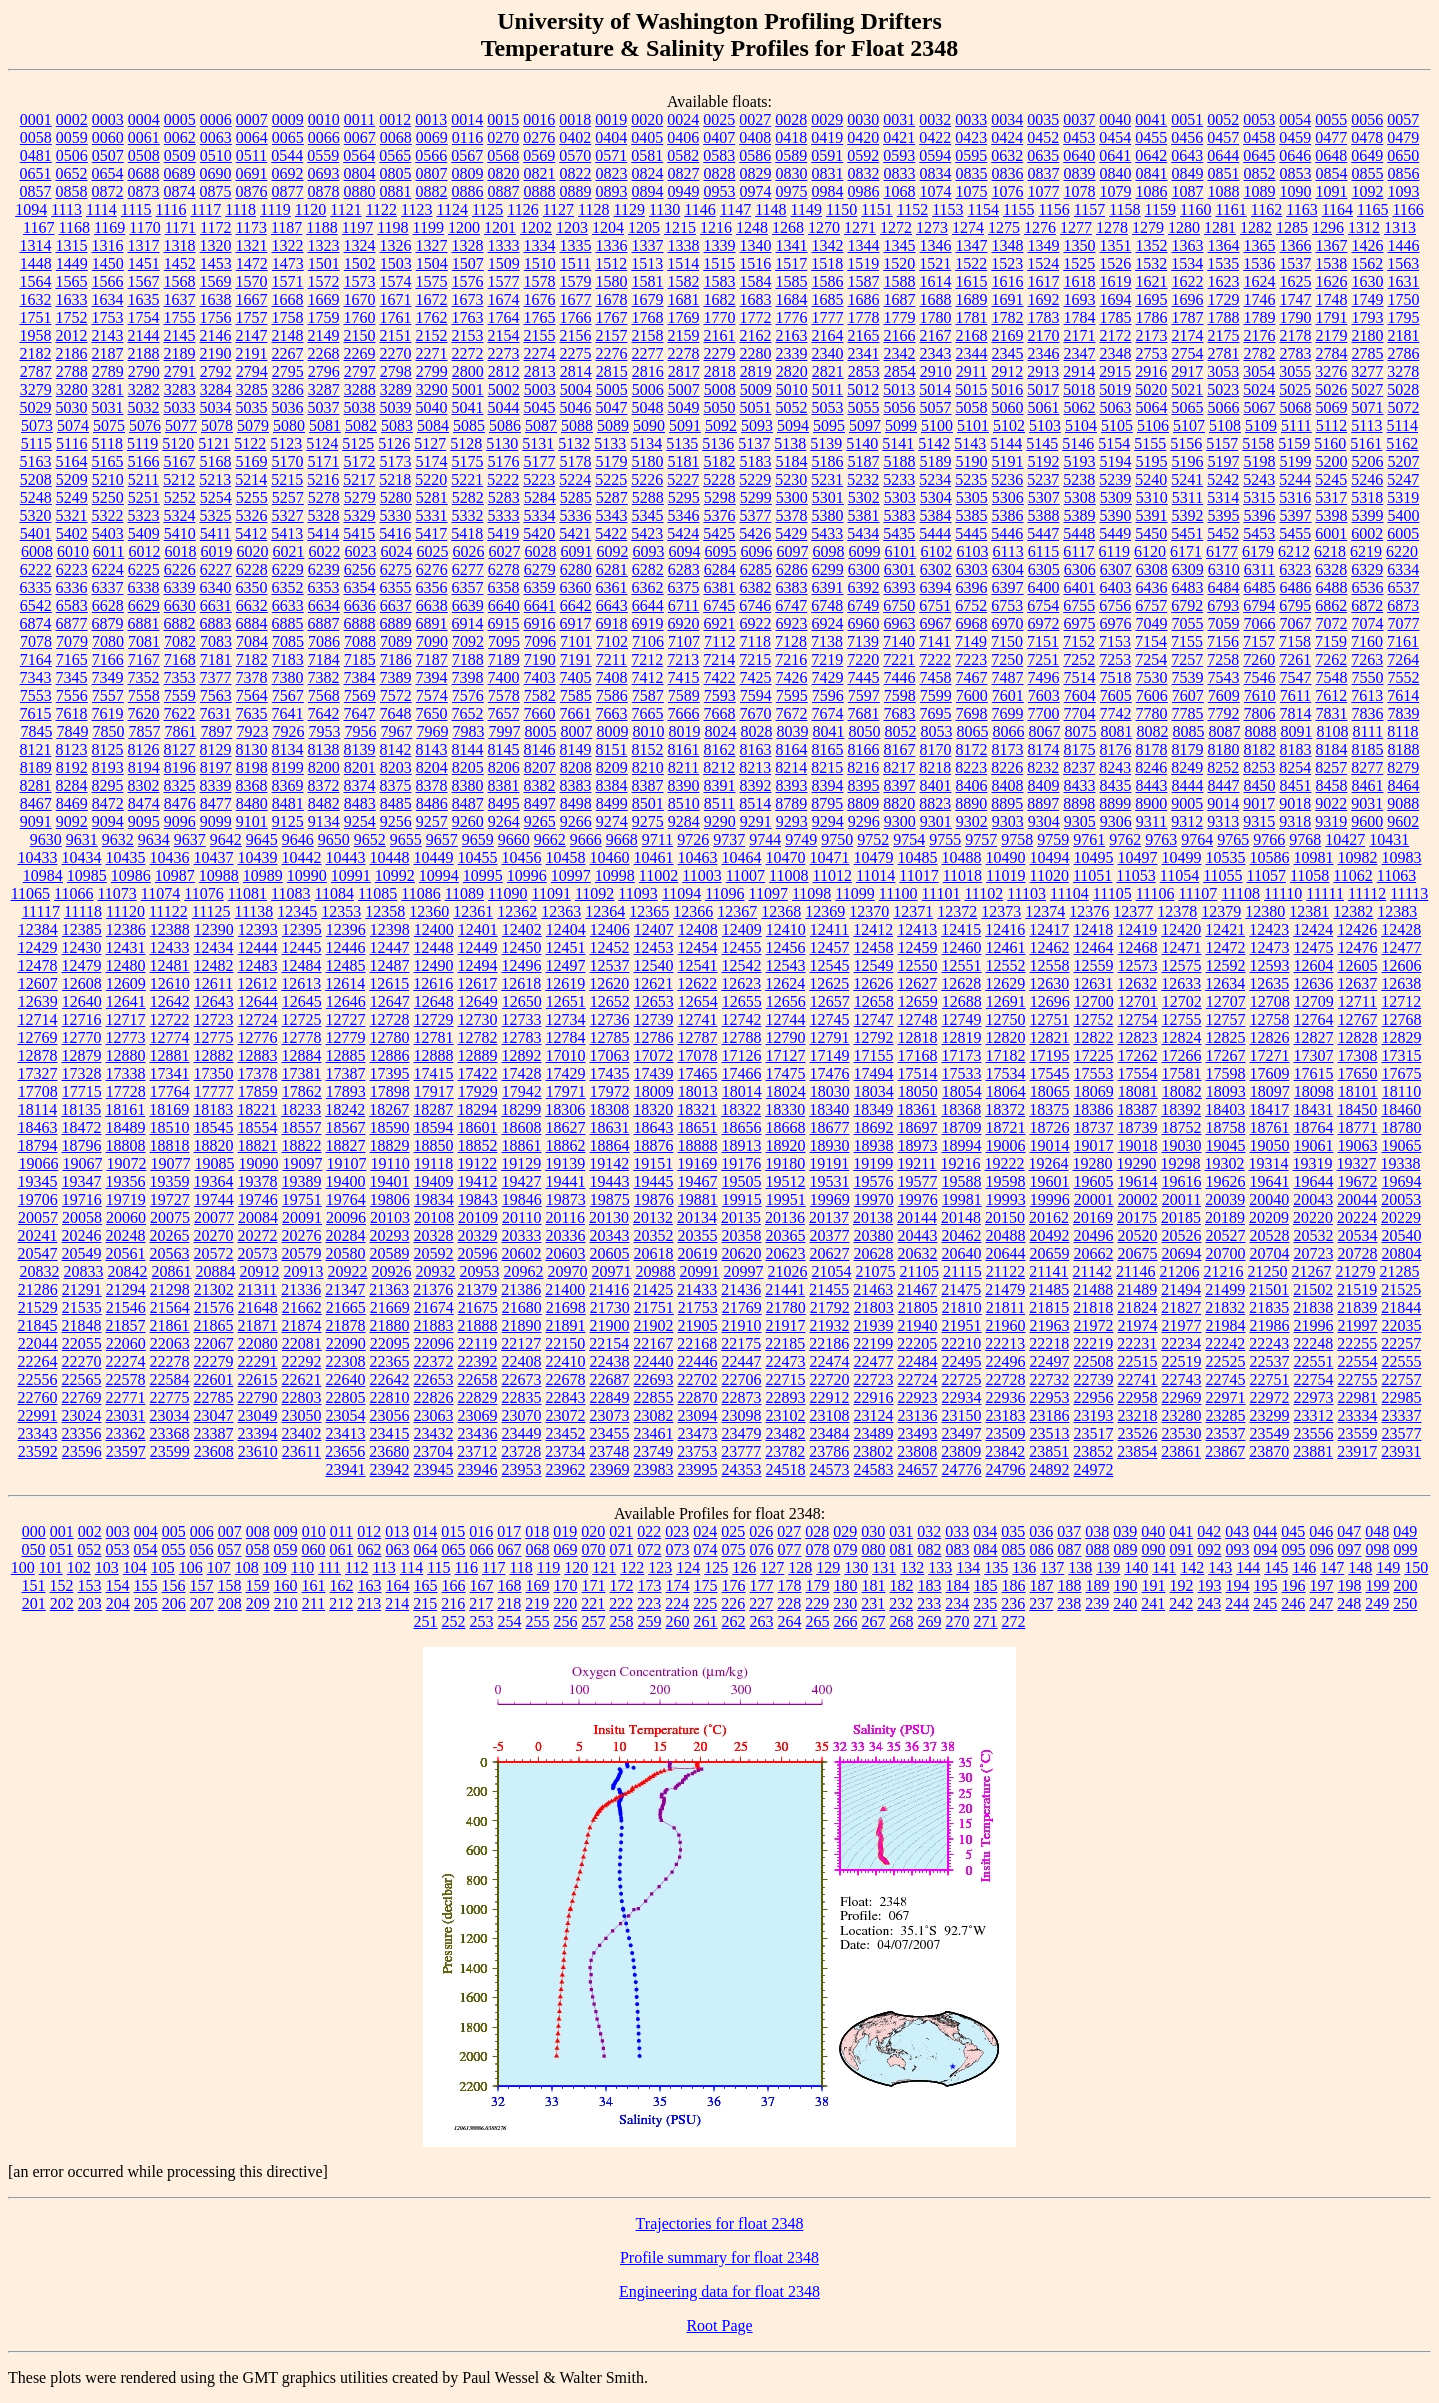 This screenshot has width=1439, height=2403. What do you see at coordinates (1260, 731) in the screenshot?
I see `8088` at bounding box center [1260, 731].